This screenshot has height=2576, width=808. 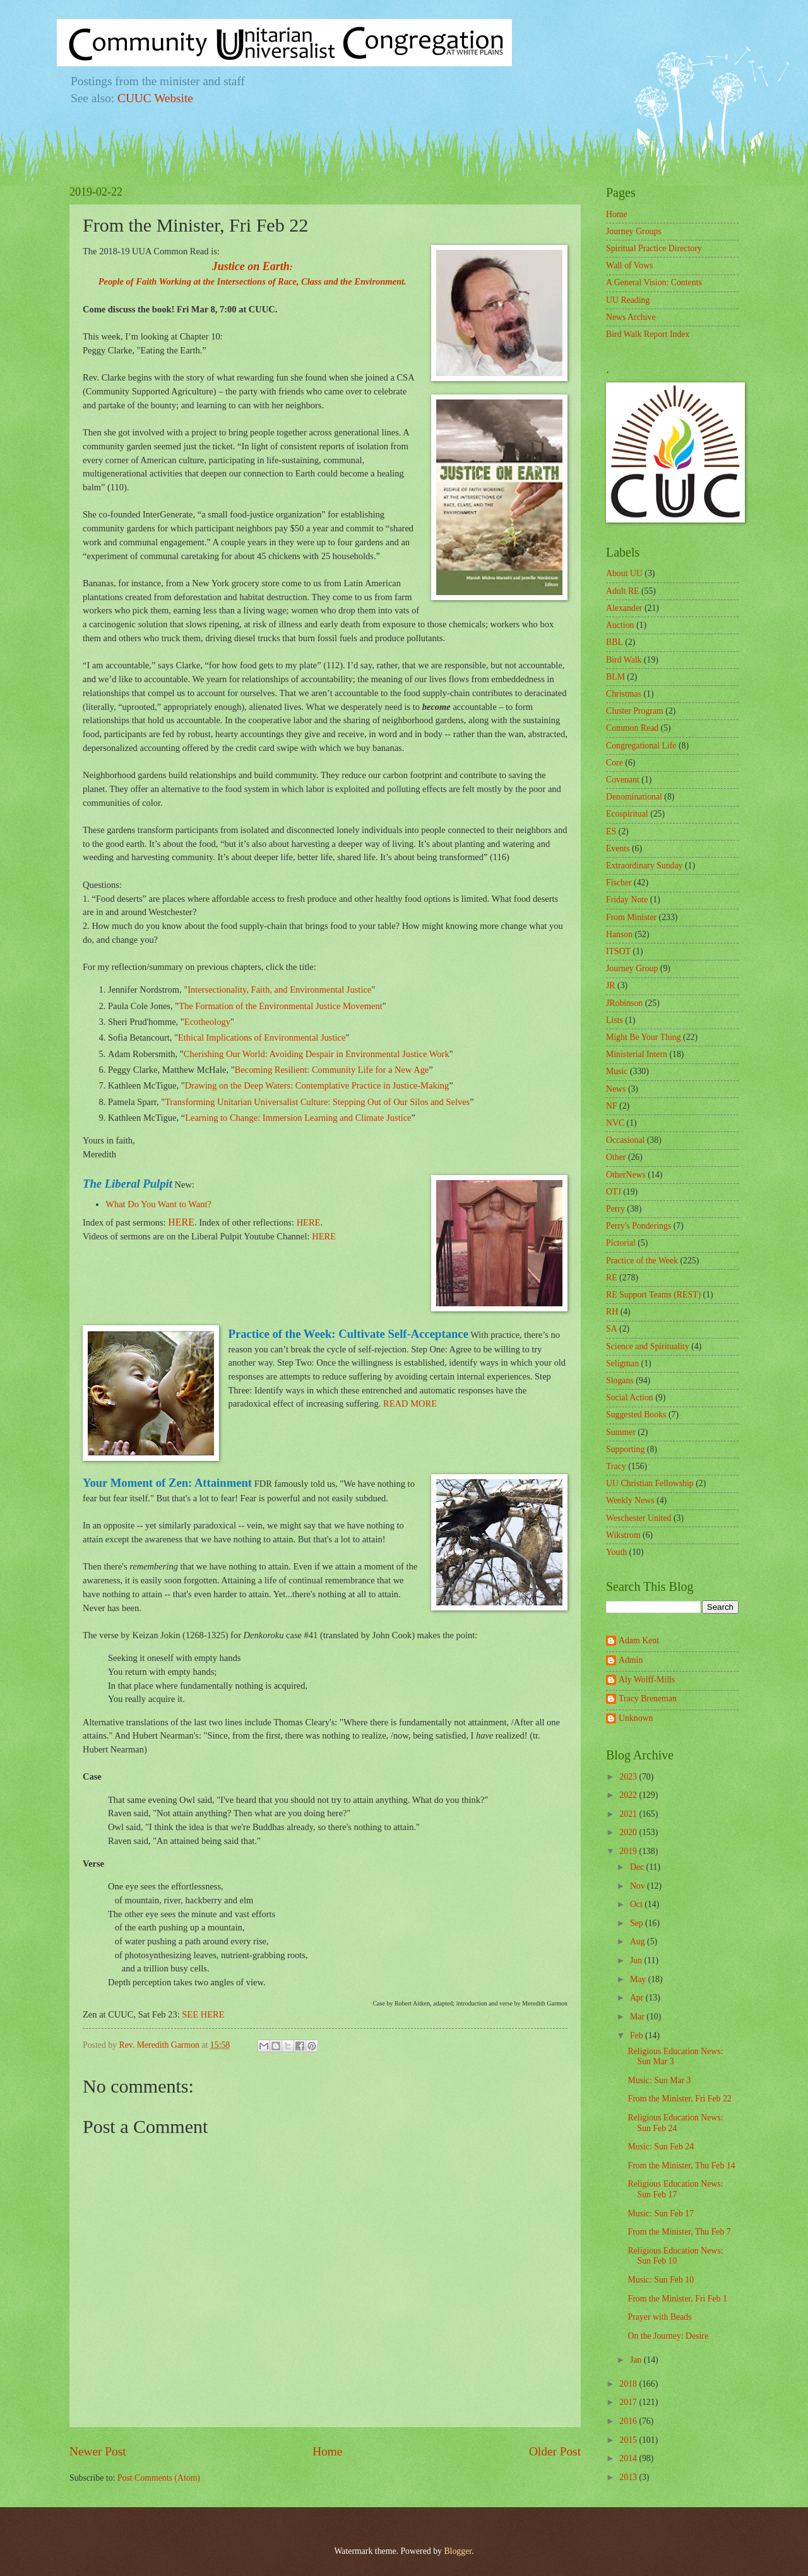 I want to click on From the Minister, Thu Feb 14, so click(x=681, y=2165).